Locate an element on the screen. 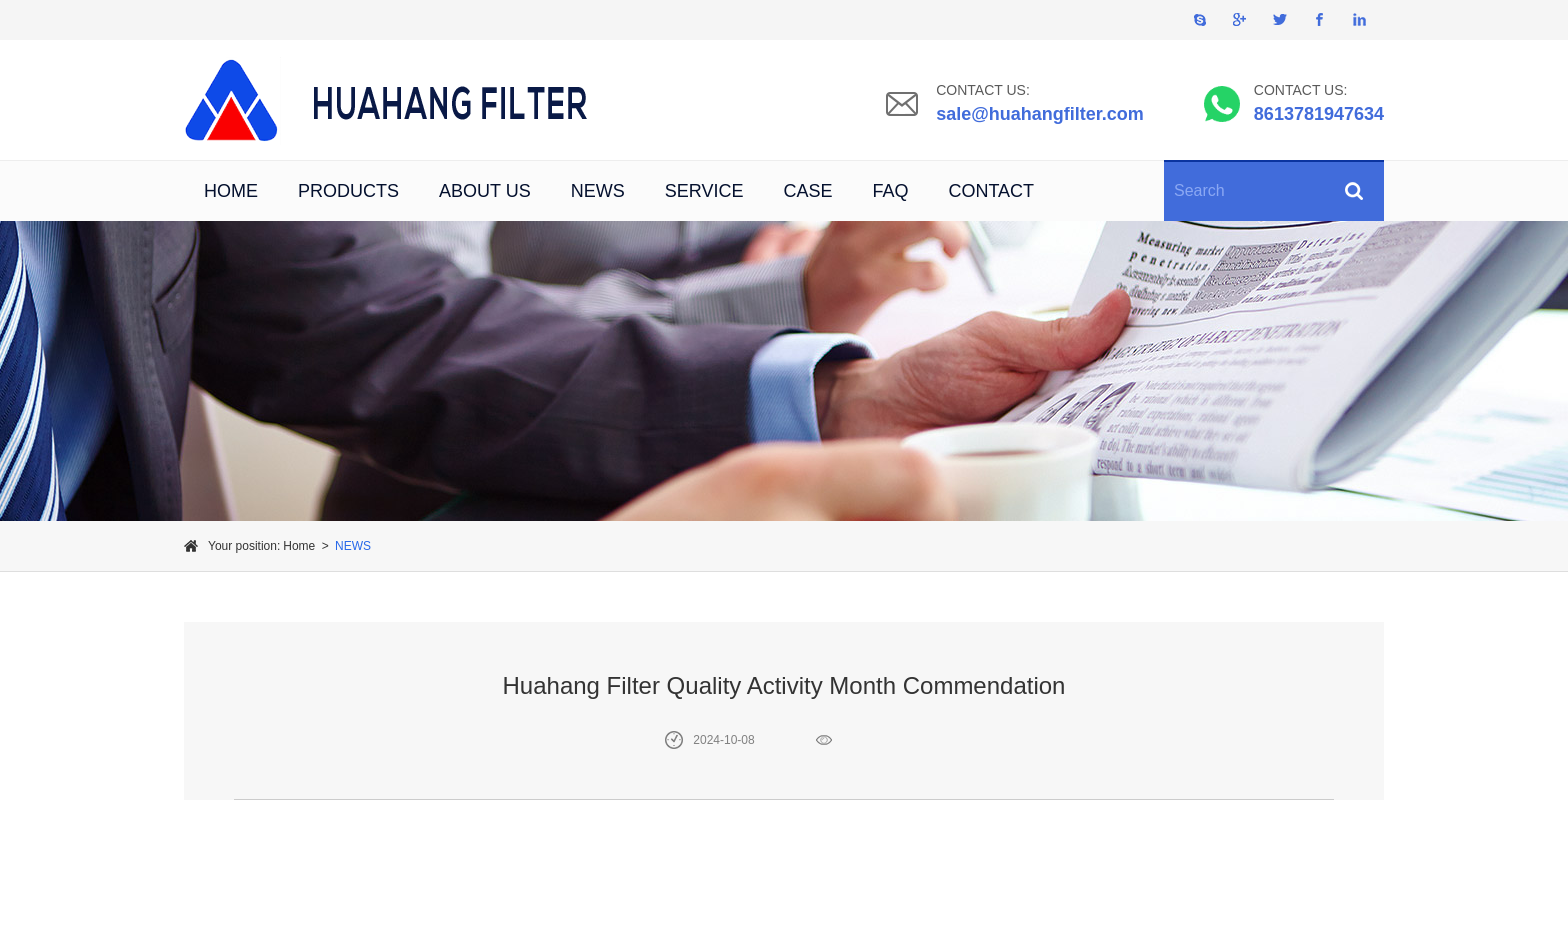 This screenshot has width=1568, height=950. CASE is located at coordinates (807, 191).